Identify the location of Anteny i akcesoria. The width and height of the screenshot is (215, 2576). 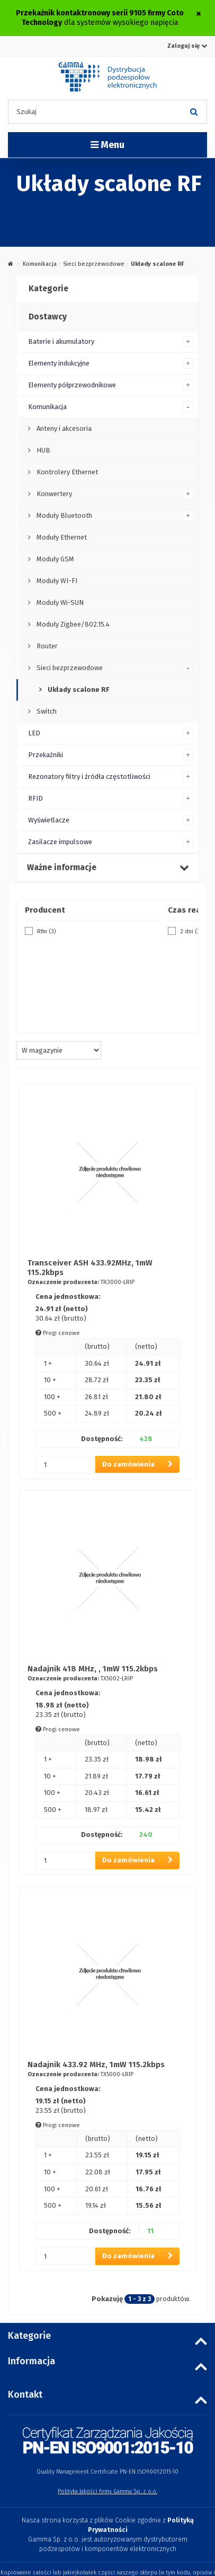
(63, 428).